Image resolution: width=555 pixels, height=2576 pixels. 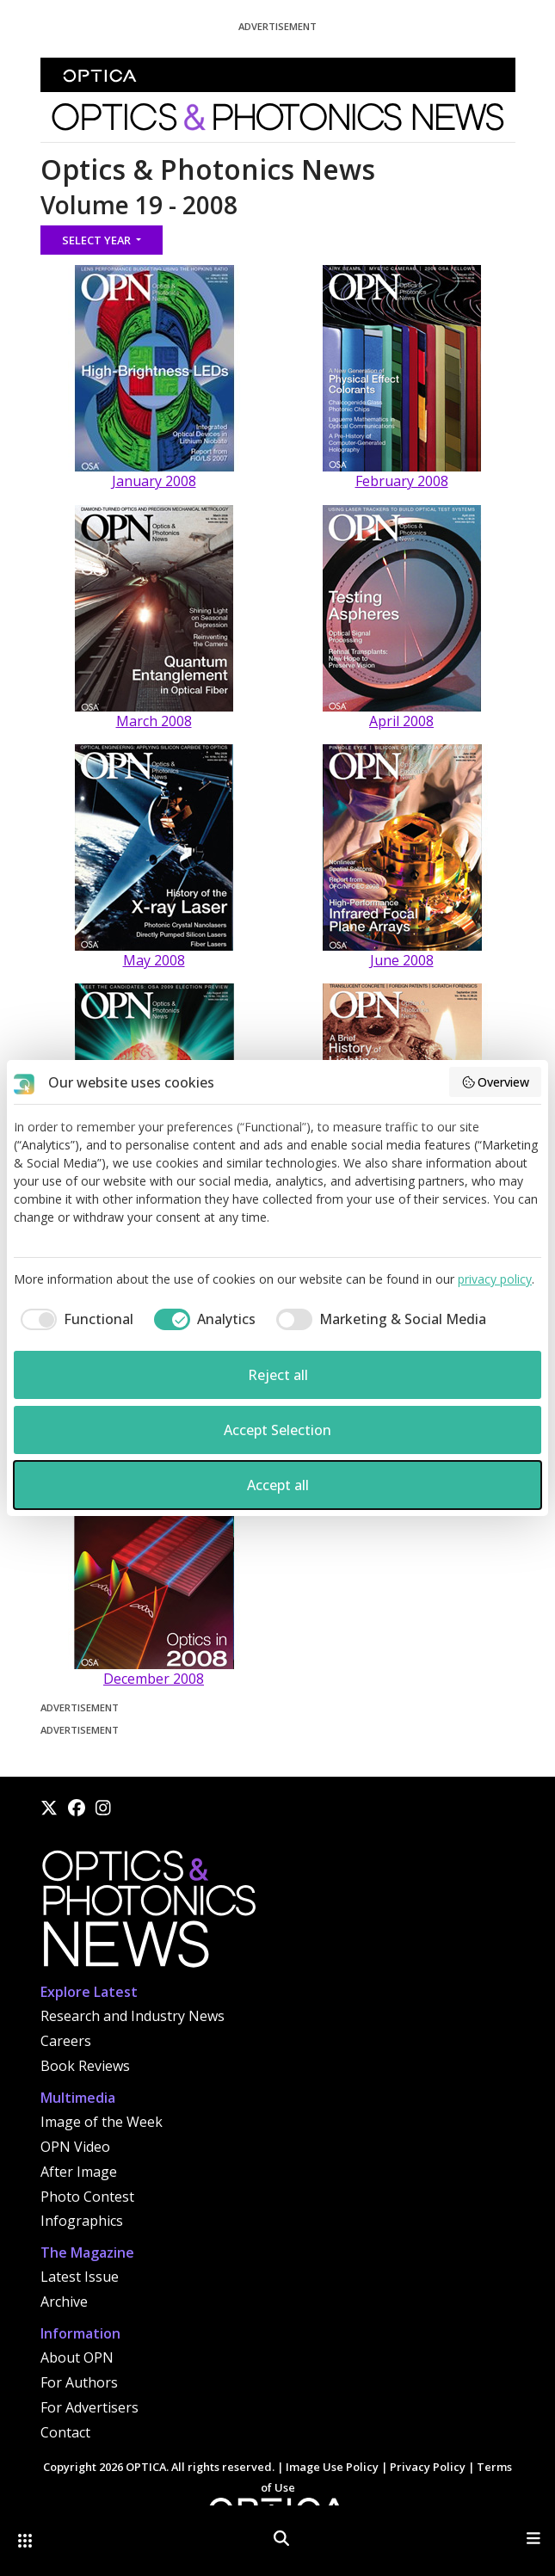 What do you see at coordinates (77, 2357) in the screenshot?
I see `About OPN` at bounding box center [77, 2357].